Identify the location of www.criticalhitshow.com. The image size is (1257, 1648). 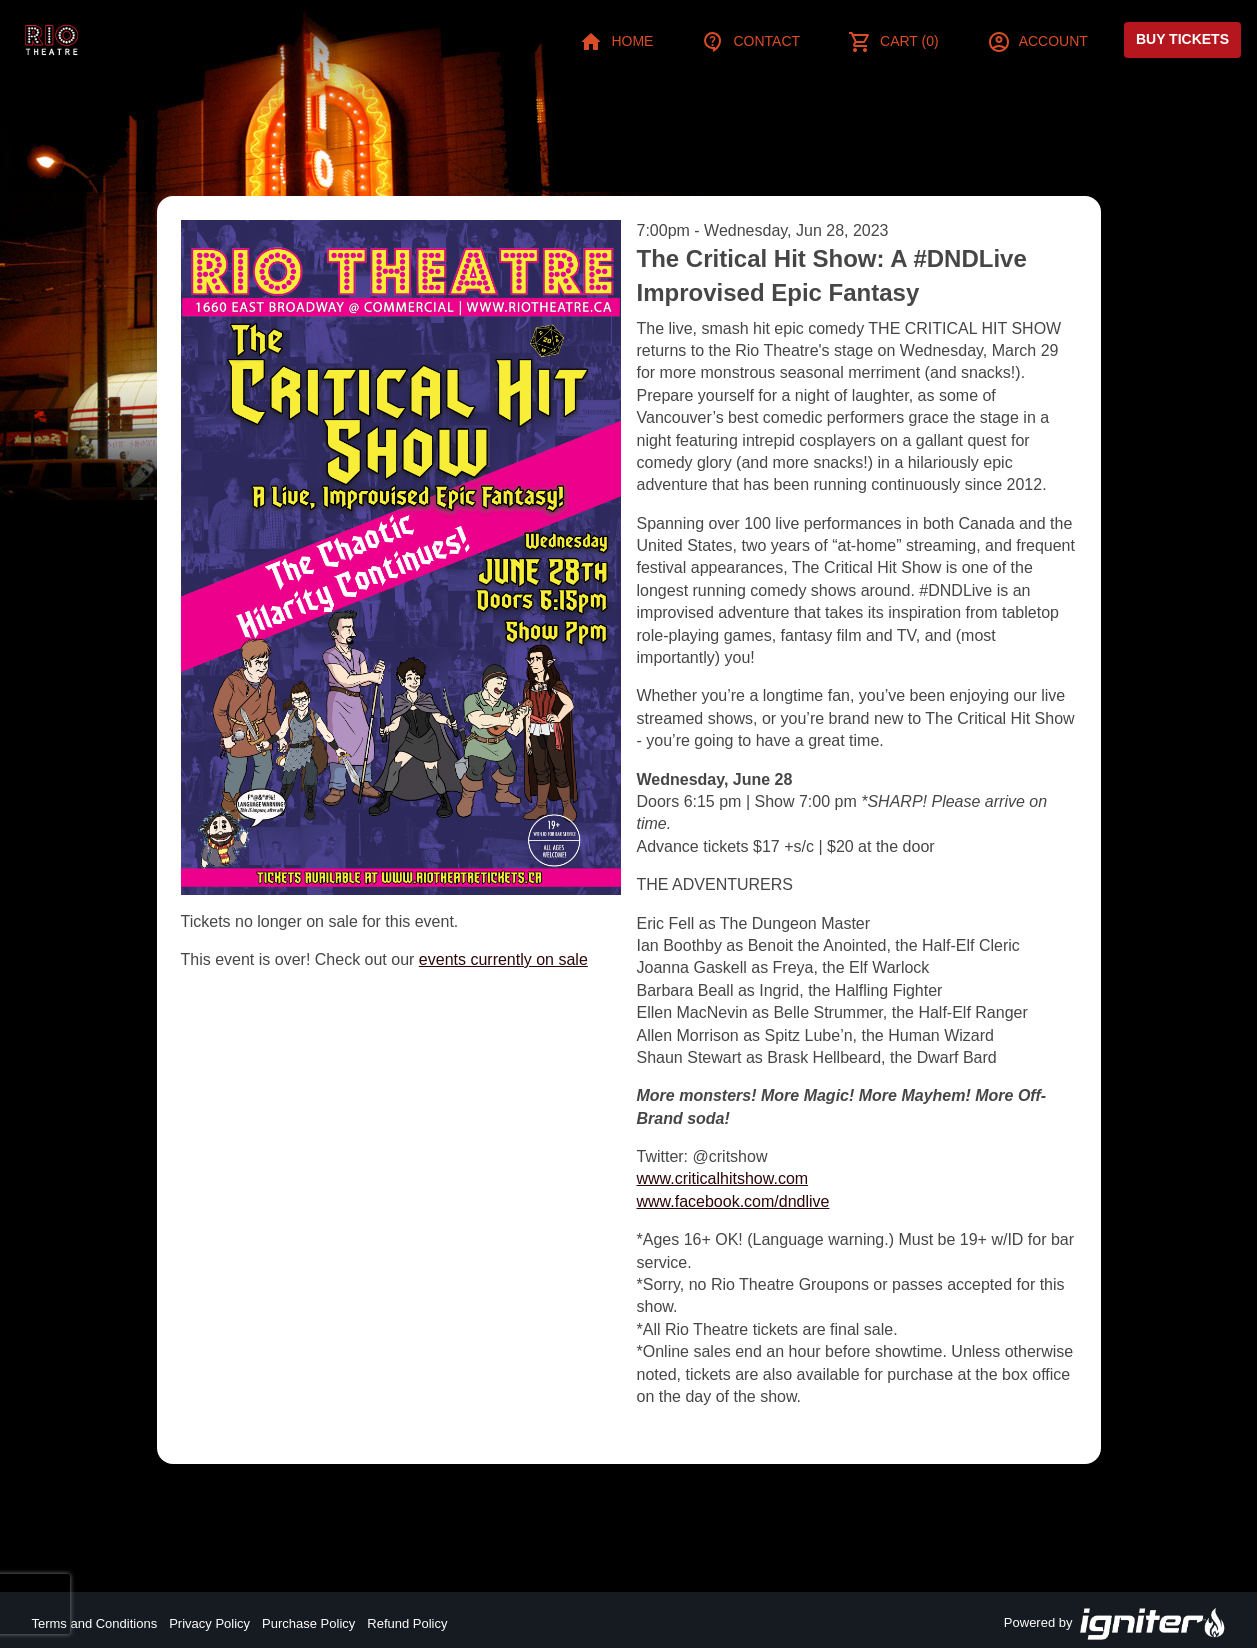
(723, 1178).